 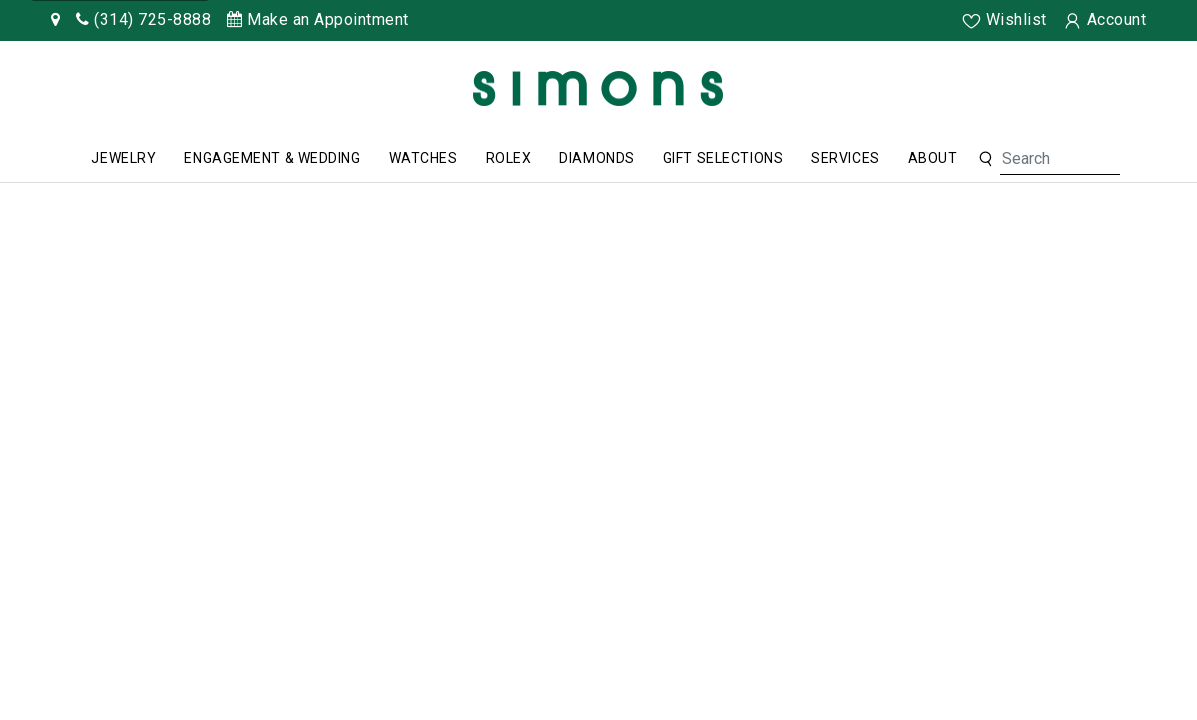 What do you see at coordinates (1107, 92) in the screenshot?
I see `[Rolex]` at bounding box center [1107, 92].